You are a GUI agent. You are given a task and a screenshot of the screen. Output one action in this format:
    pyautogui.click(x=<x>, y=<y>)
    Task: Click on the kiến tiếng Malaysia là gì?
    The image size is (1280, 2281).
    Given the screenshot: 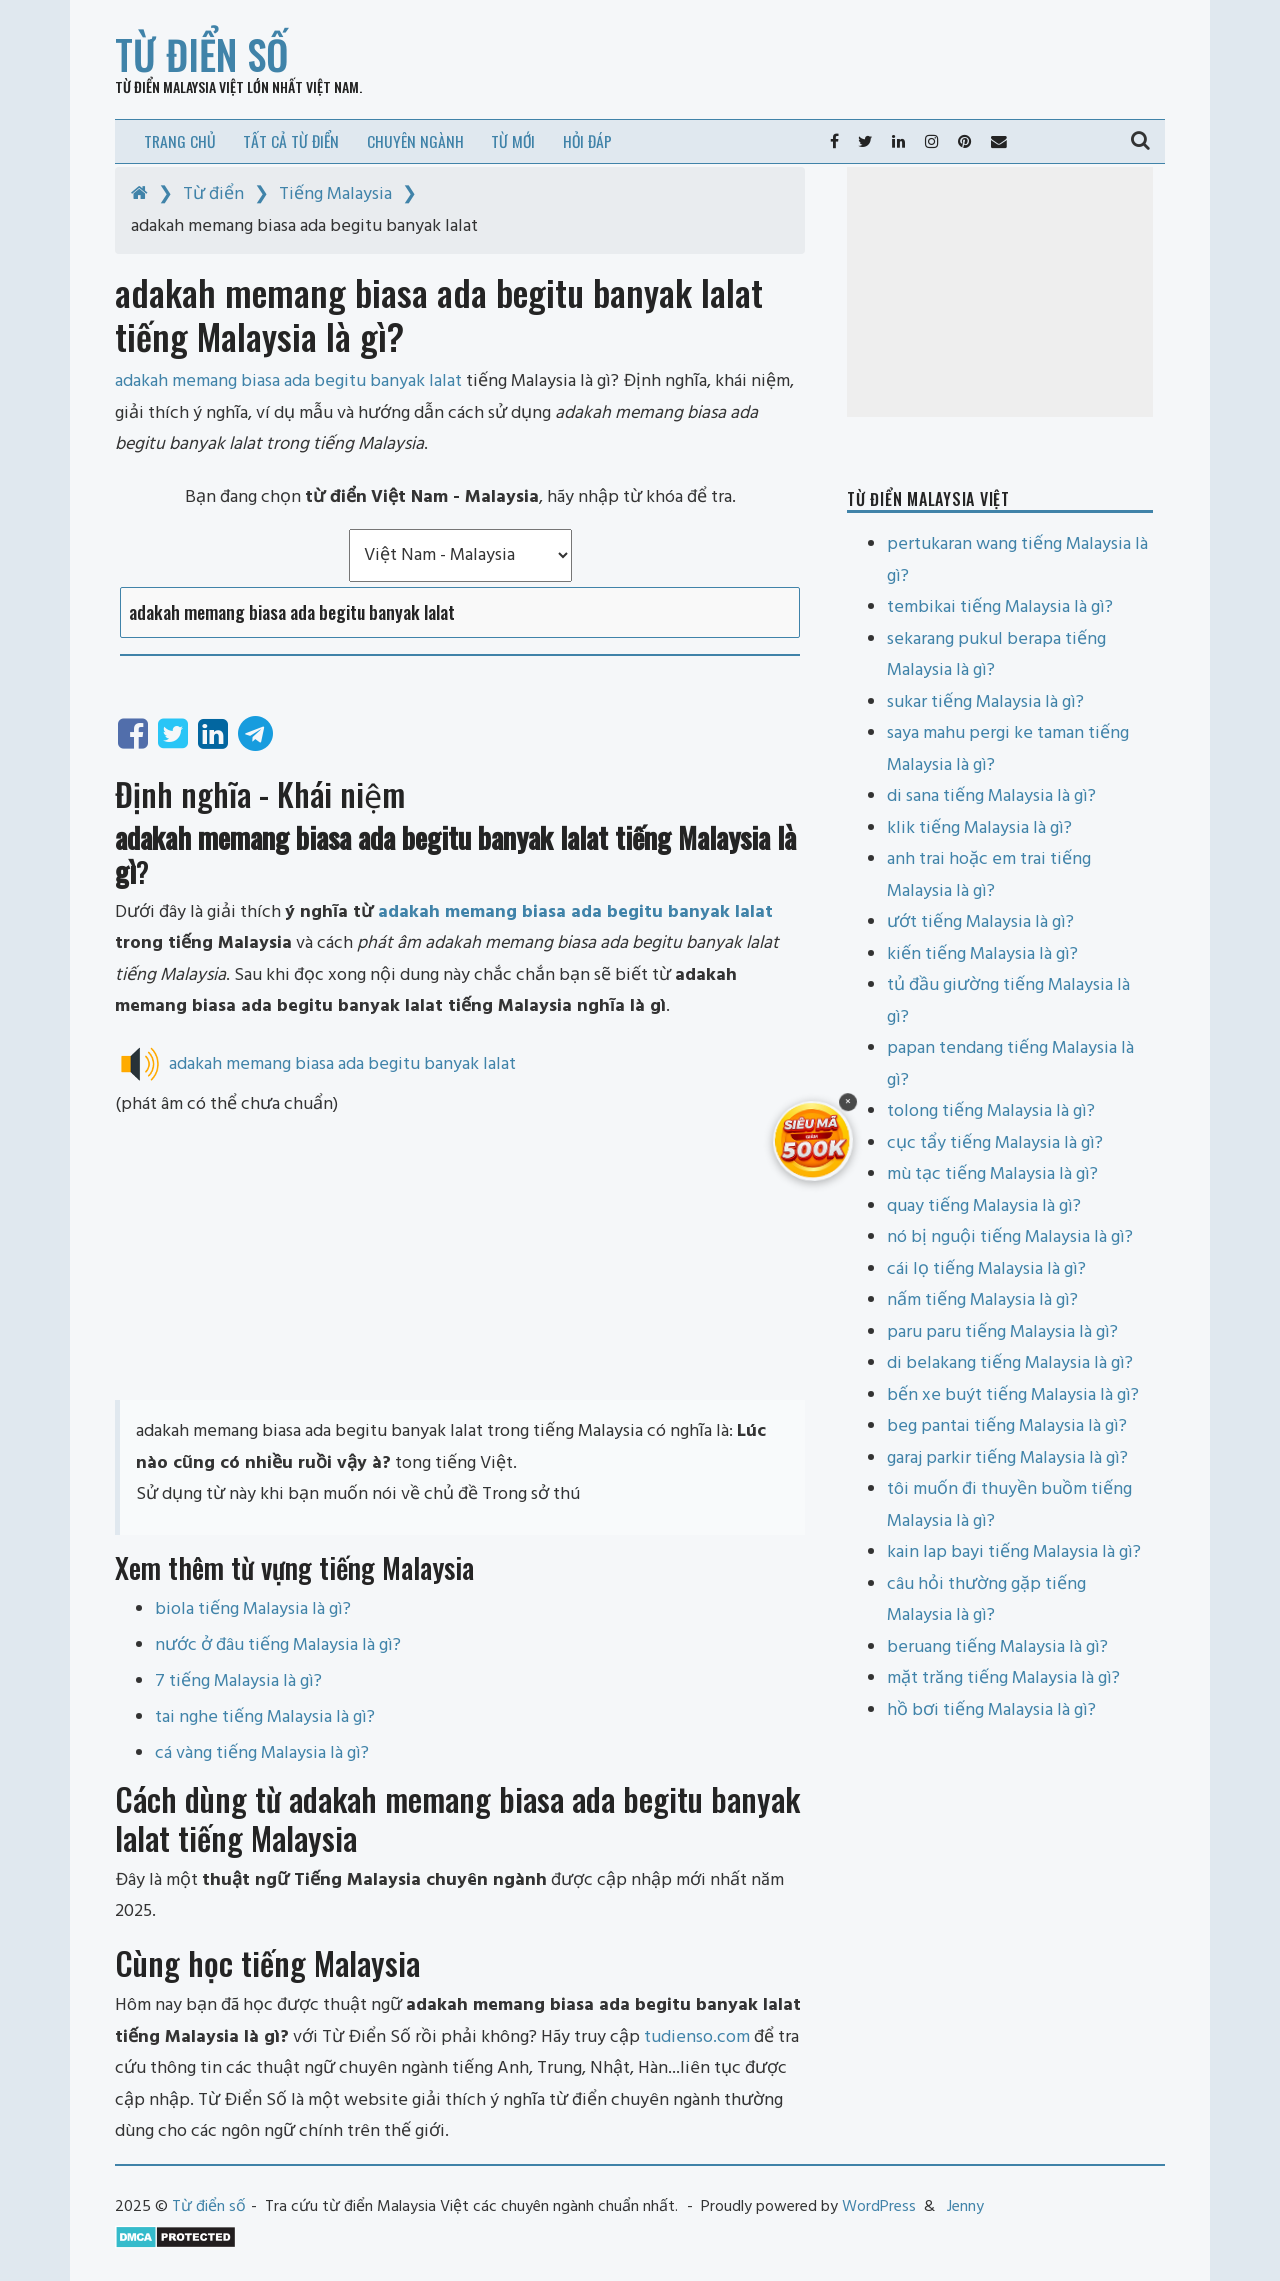 What is the action you would take?
    pyautogui.click(x=982, y=954)
    